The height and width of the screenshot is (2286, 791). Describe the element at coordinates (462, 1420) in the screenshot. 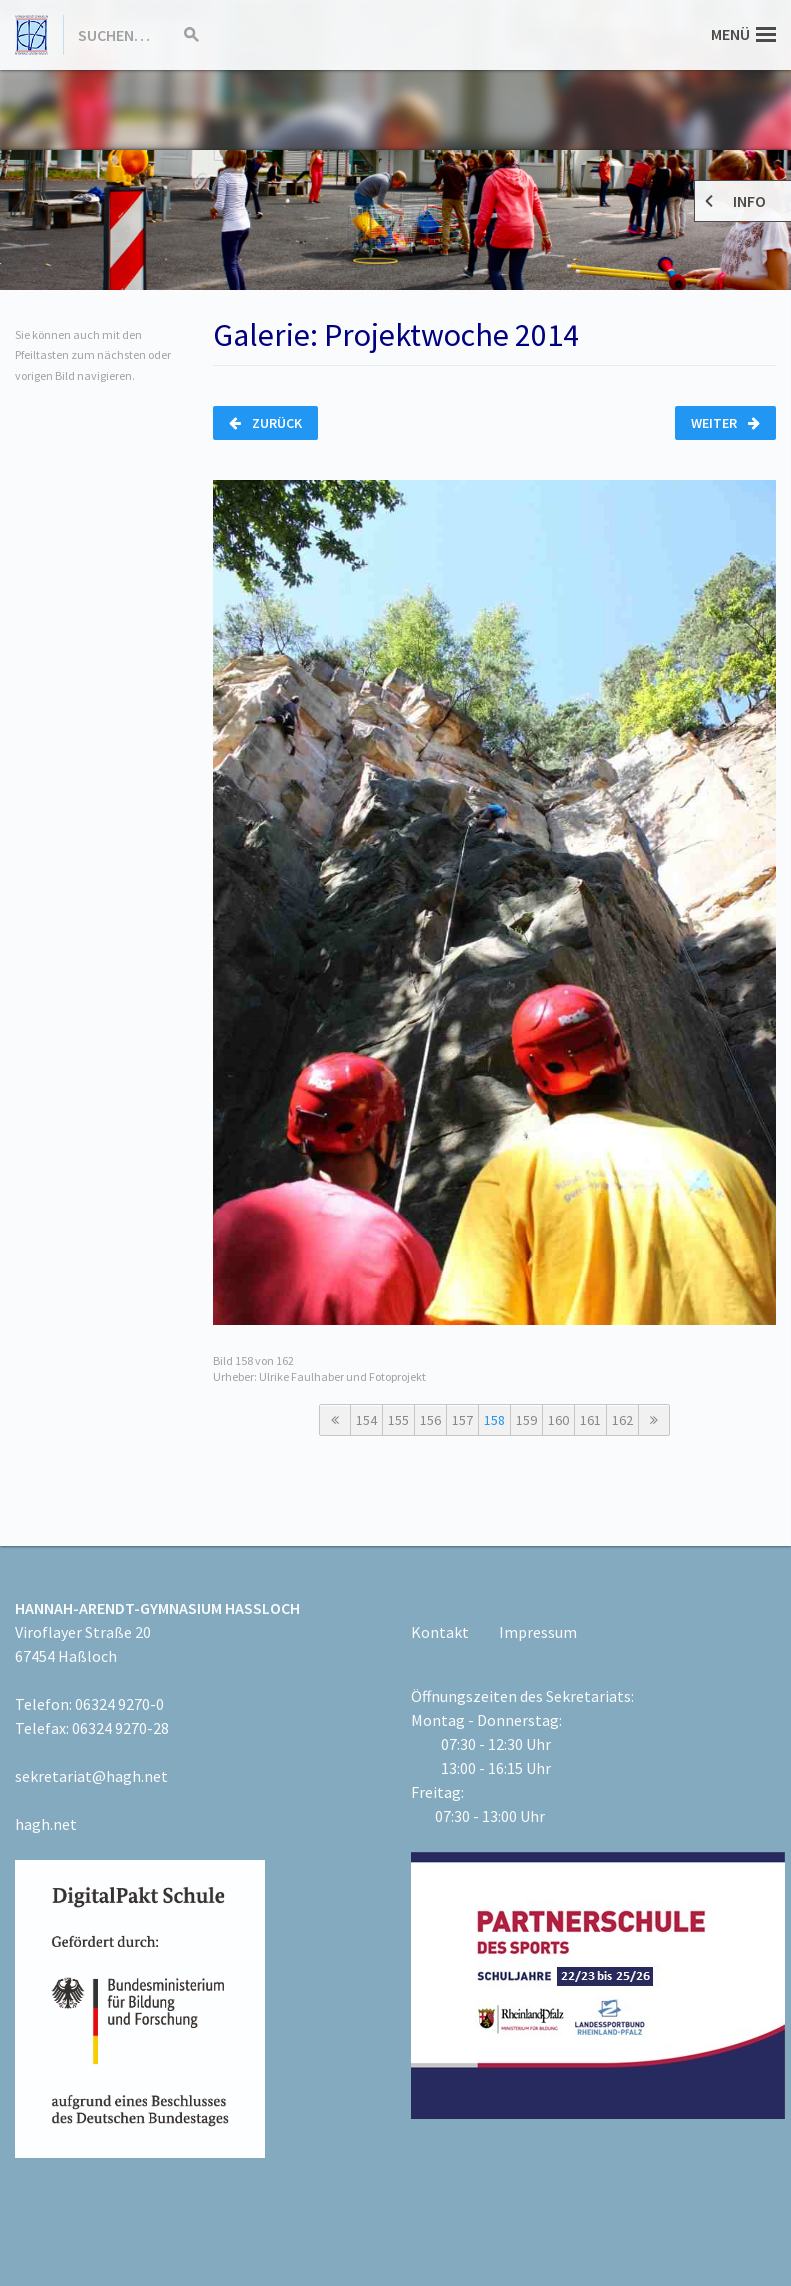

I see `157` at that location.